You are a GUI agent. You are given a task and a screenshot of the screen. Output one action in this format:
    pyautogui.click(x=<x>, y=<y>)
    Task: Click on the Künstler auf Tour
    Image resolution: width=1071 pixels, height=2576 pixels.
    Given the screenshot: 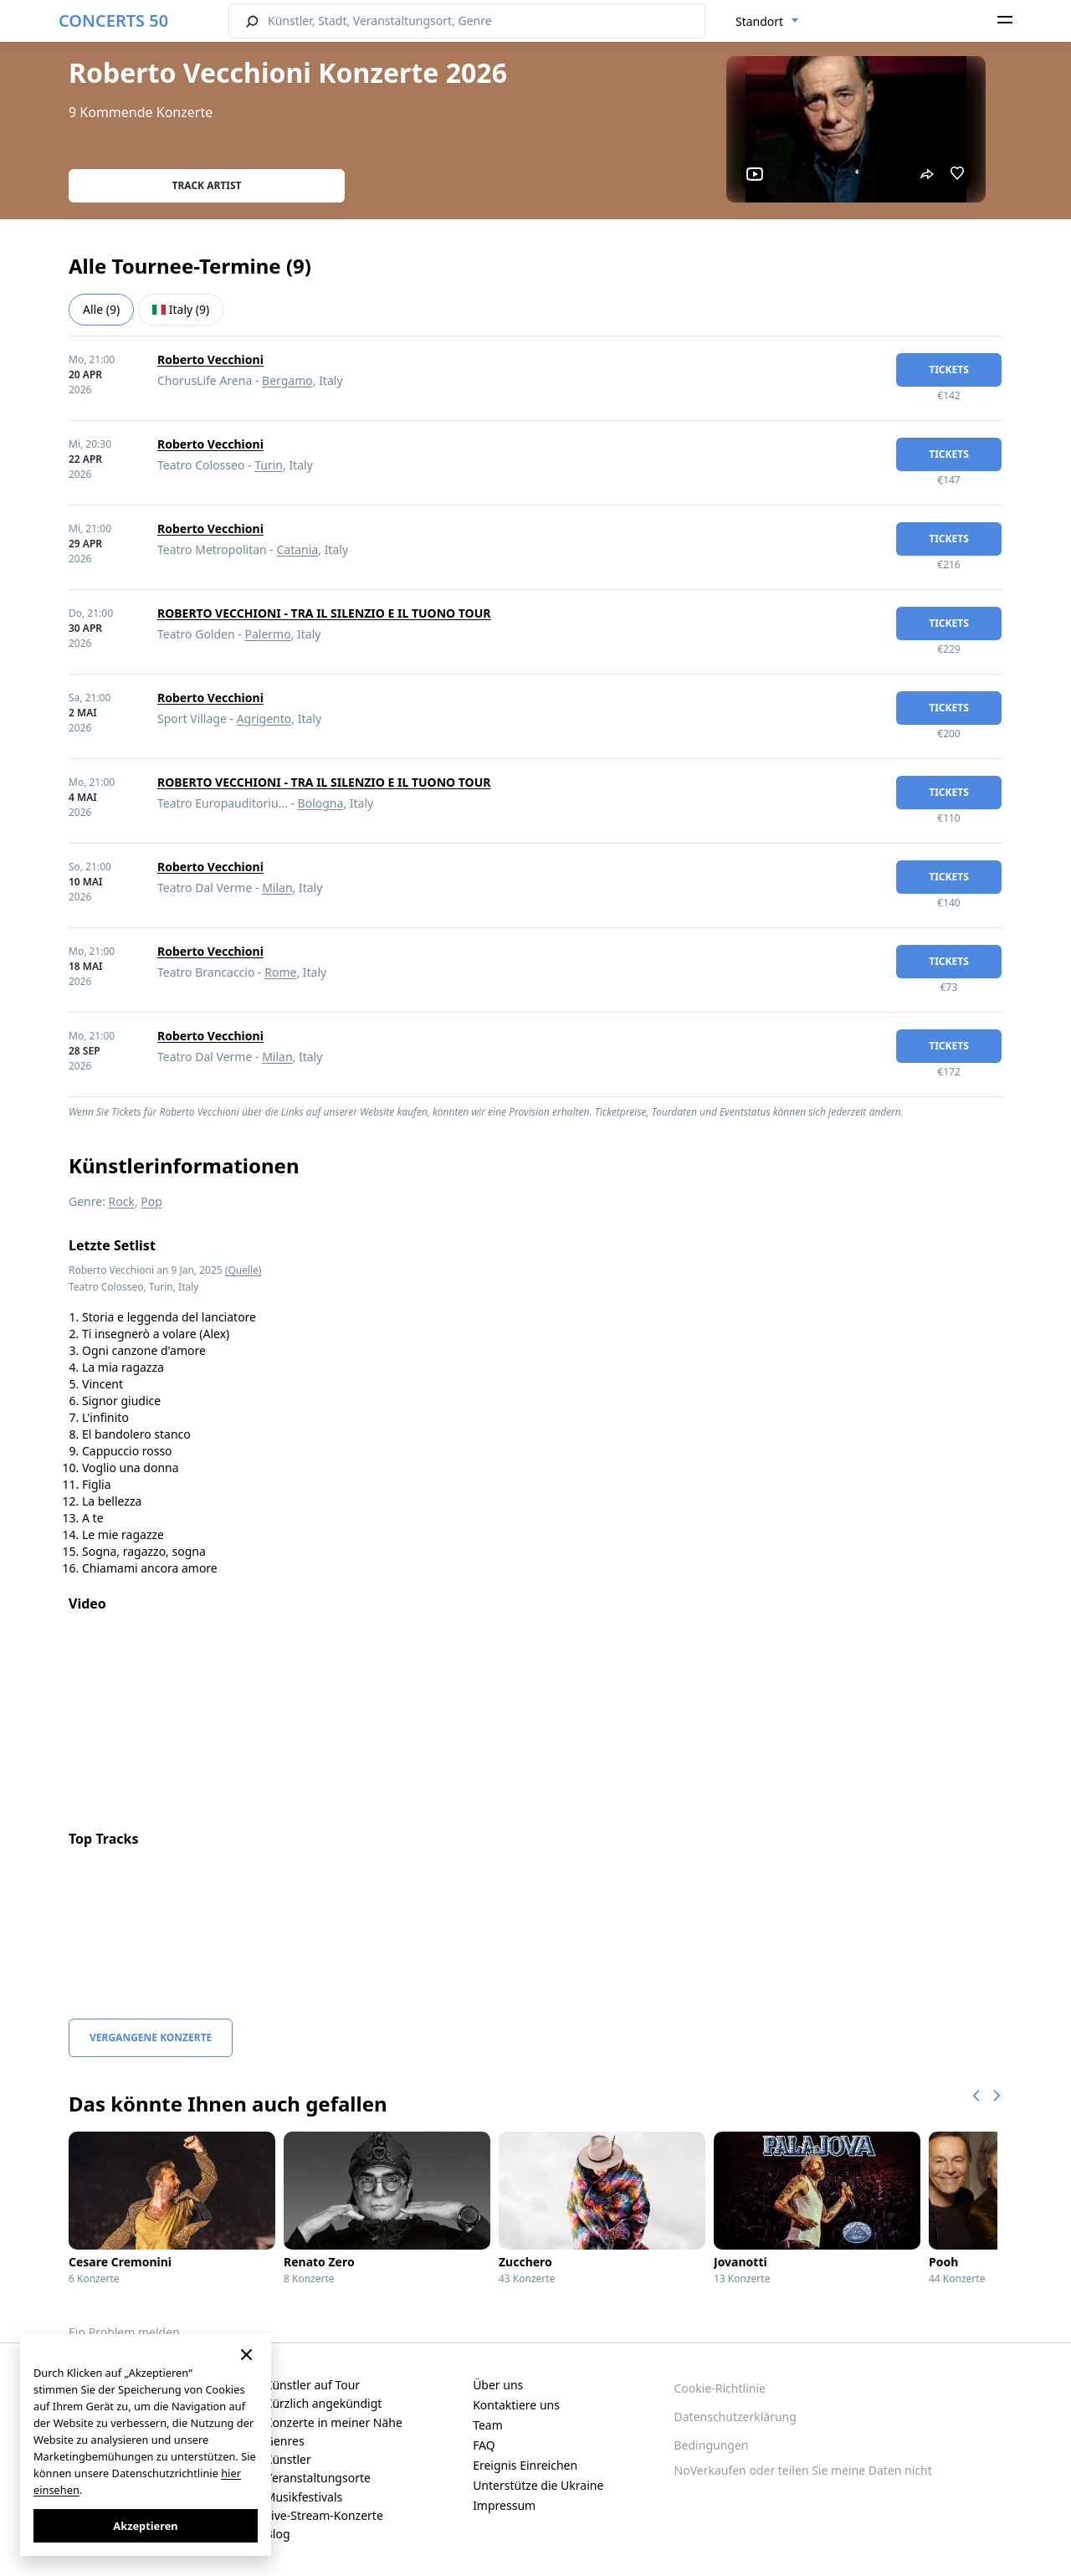 What is the action you would take?
    pyautogui.click(x=312, y=2385)
    